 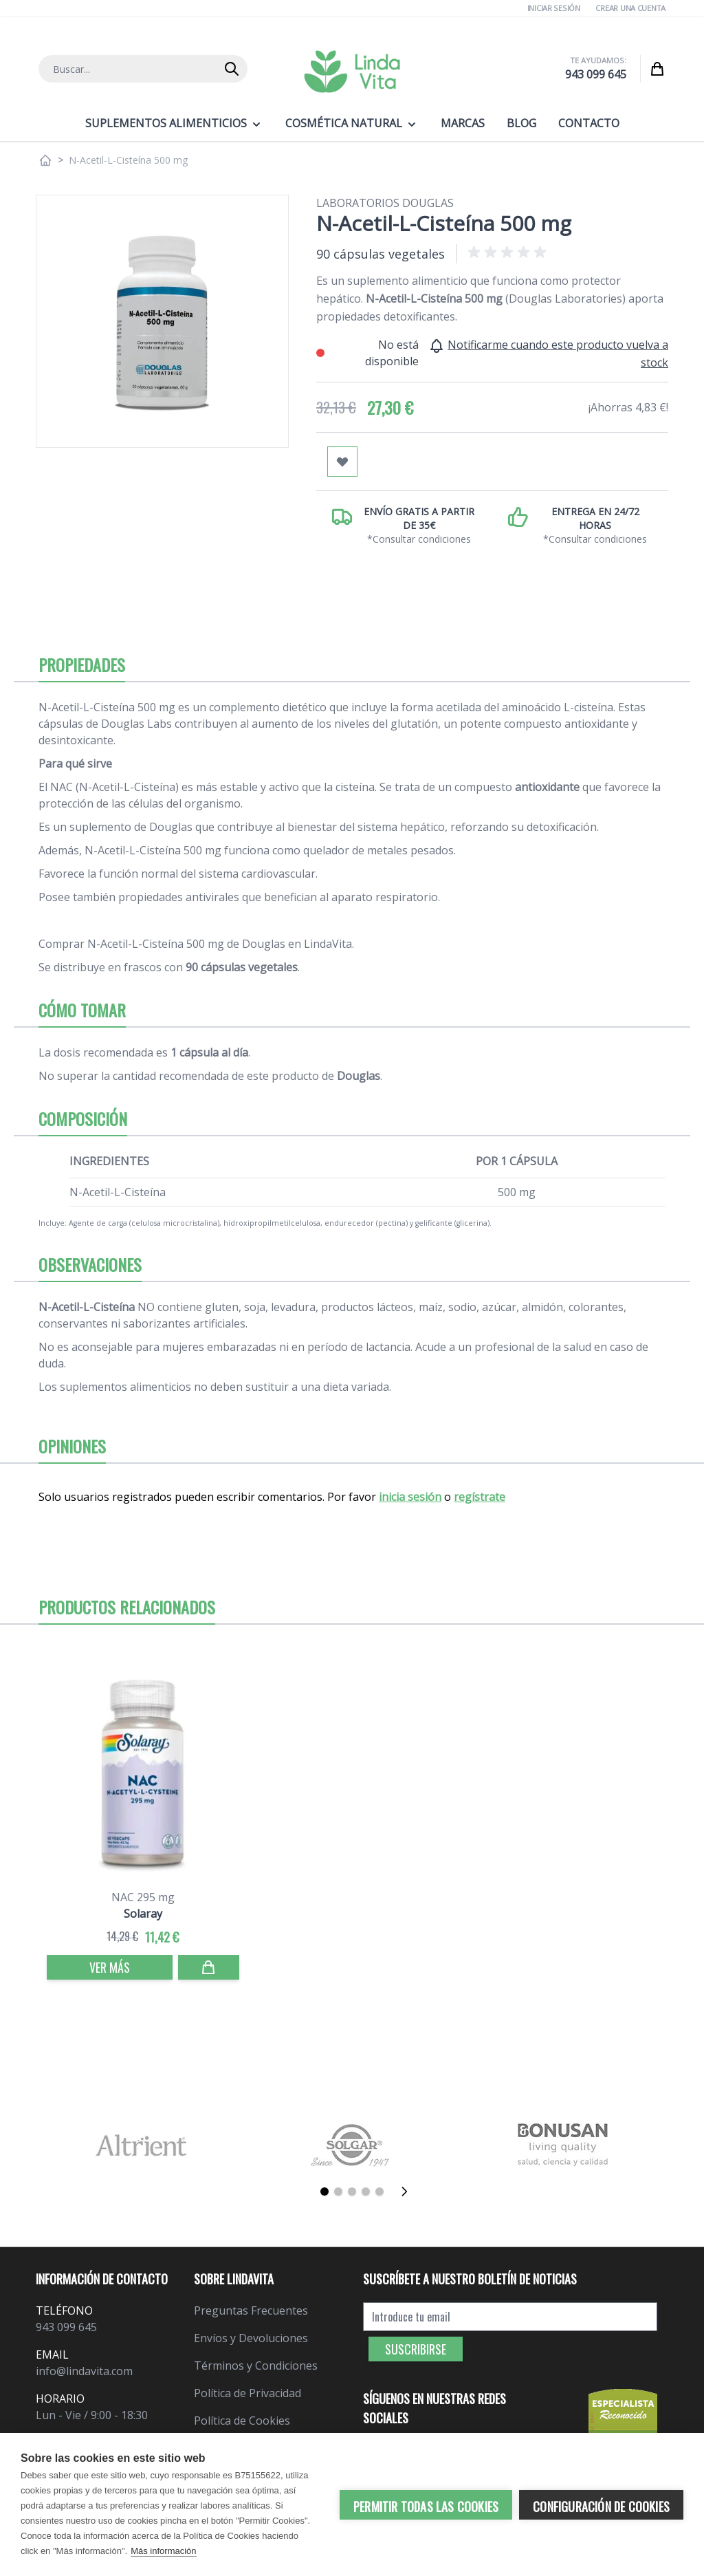 What do you see at coordinates (247, 2393) in the screenshot?
I see `Política de Privacidad` at bounding box center [247, 2393].